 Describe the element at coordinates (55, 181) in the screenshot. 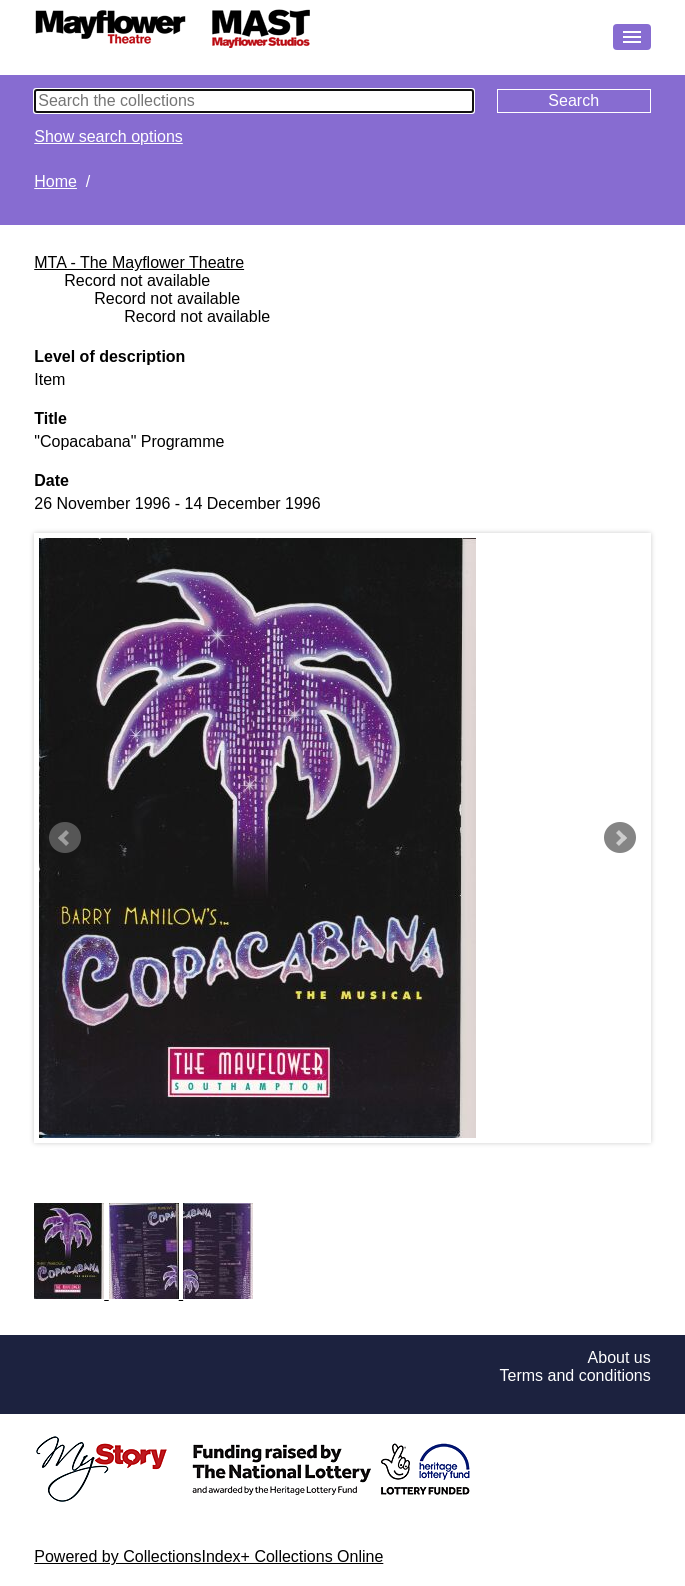

I see `Home` at that location.